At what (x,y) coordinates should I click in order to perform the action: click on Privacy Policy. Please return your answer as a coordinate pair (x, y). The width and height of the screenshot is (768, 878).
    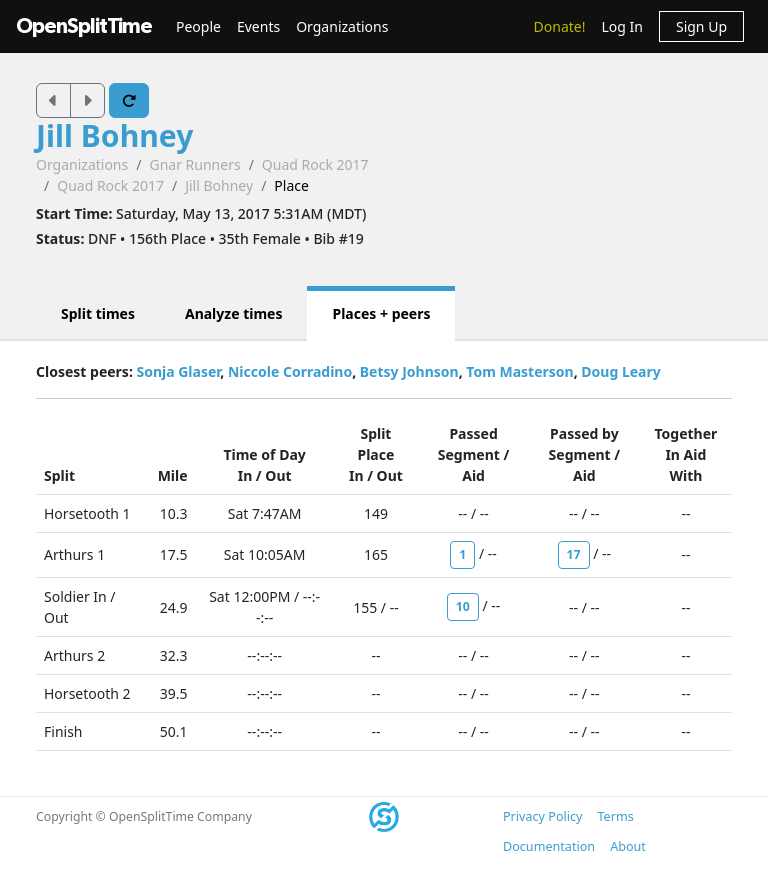
    Looking at the image, I should click on (542, 816).